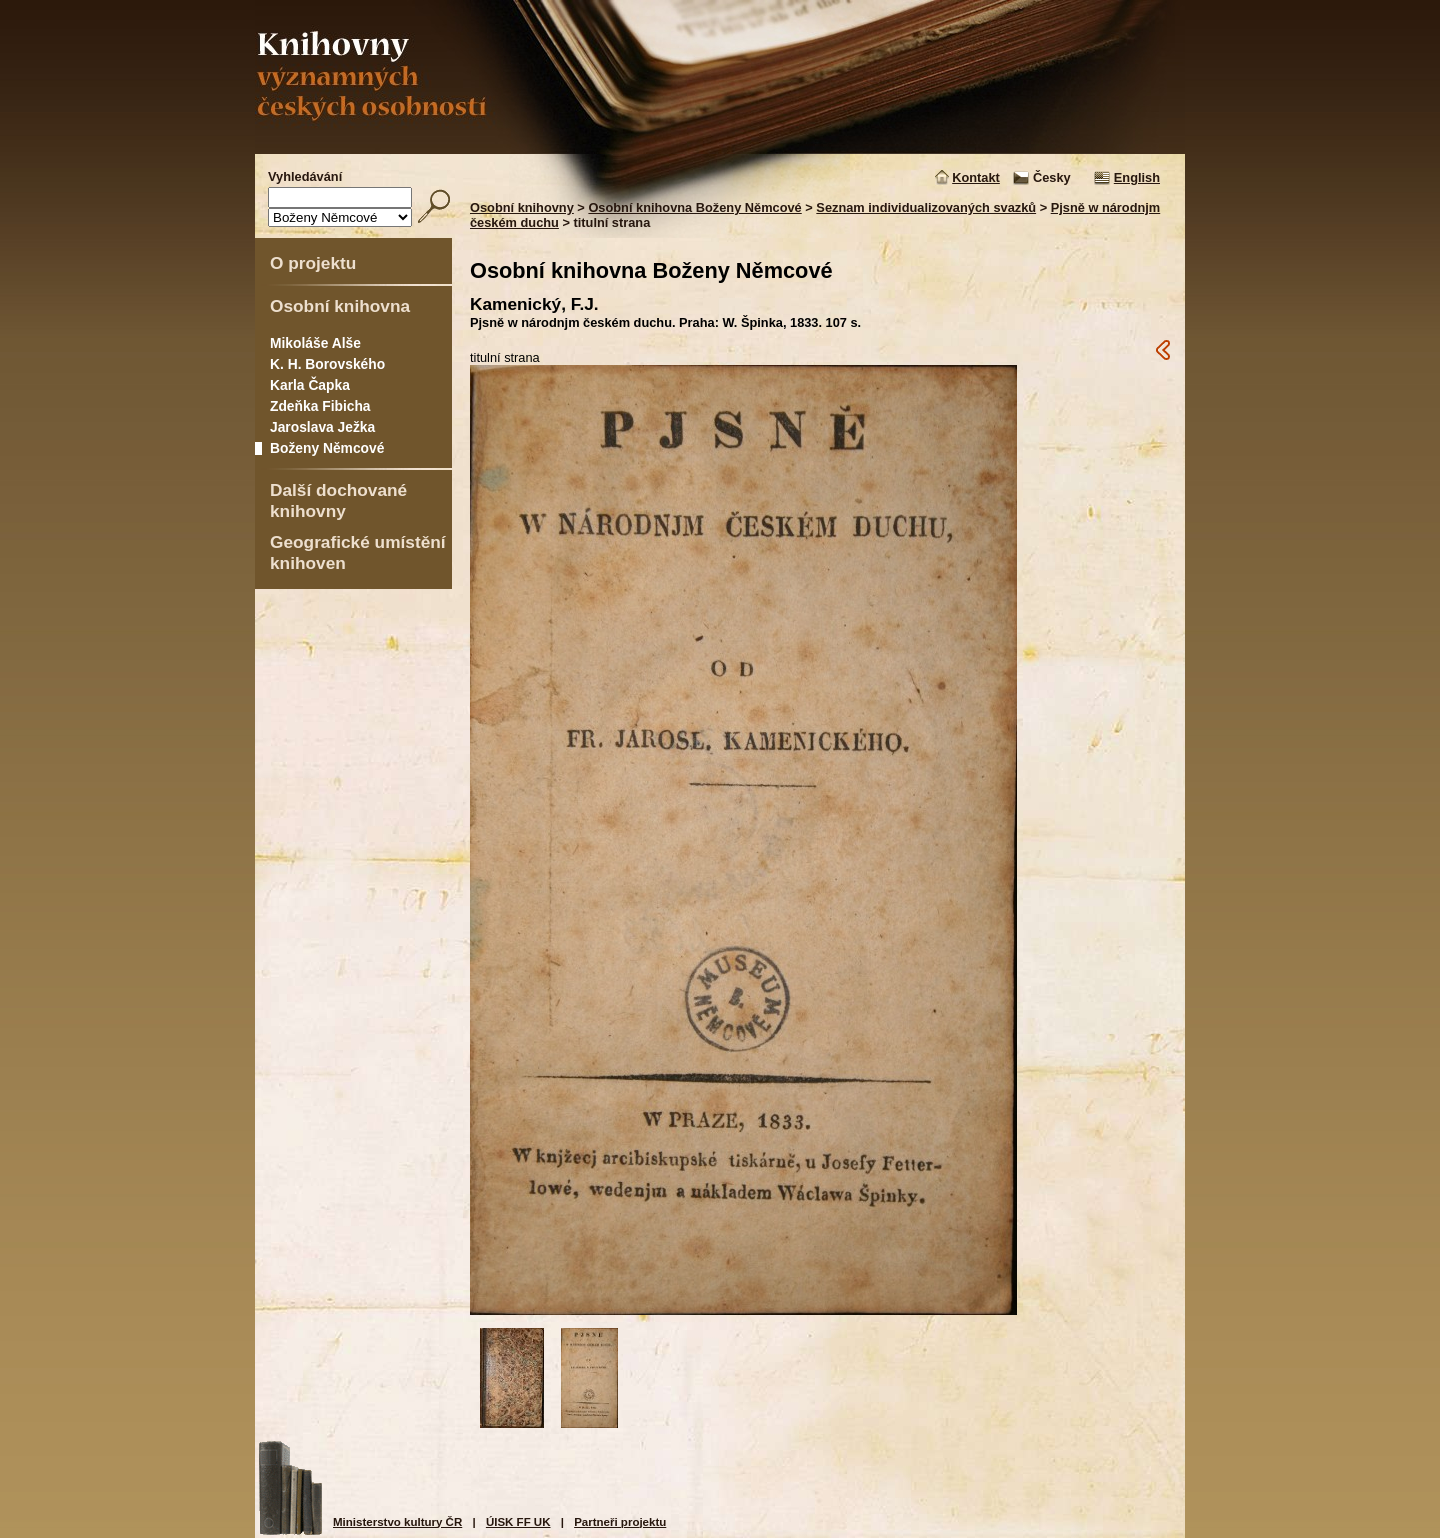 This screenshot has height=1538, width=1440. I want to click on Osobní knihovna Boženy Němcové, so click(694, 207).